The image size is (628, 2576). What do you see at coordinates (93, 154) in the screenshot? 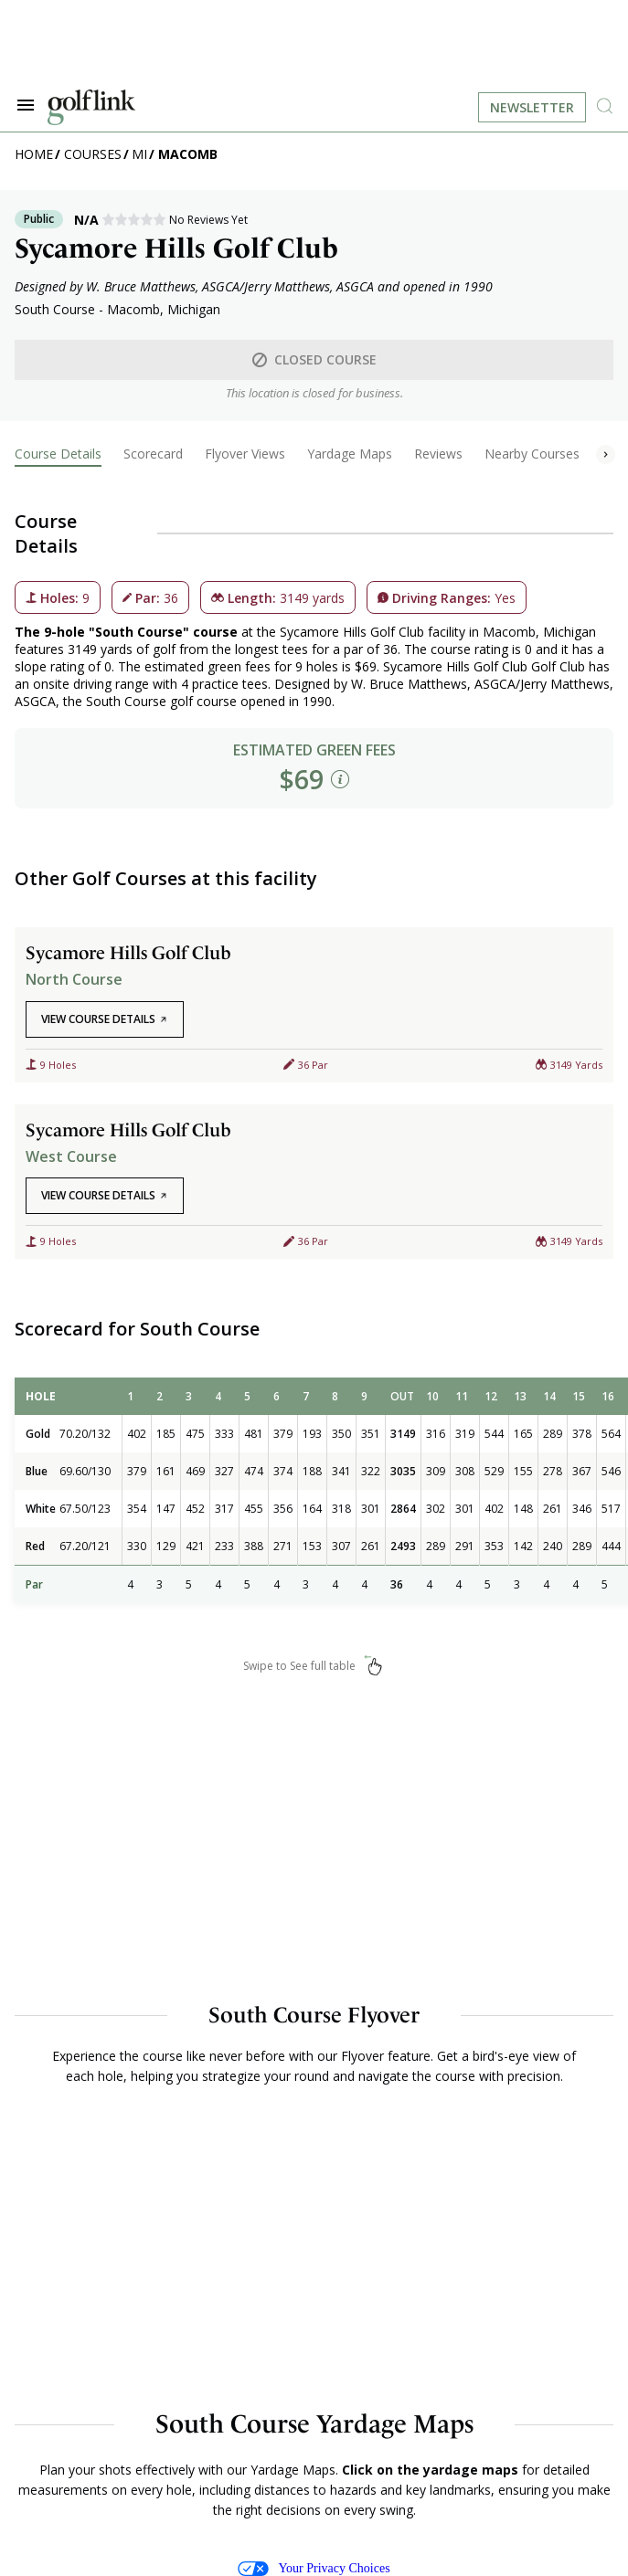
I see `Courses` at bounding box center [93, 154].